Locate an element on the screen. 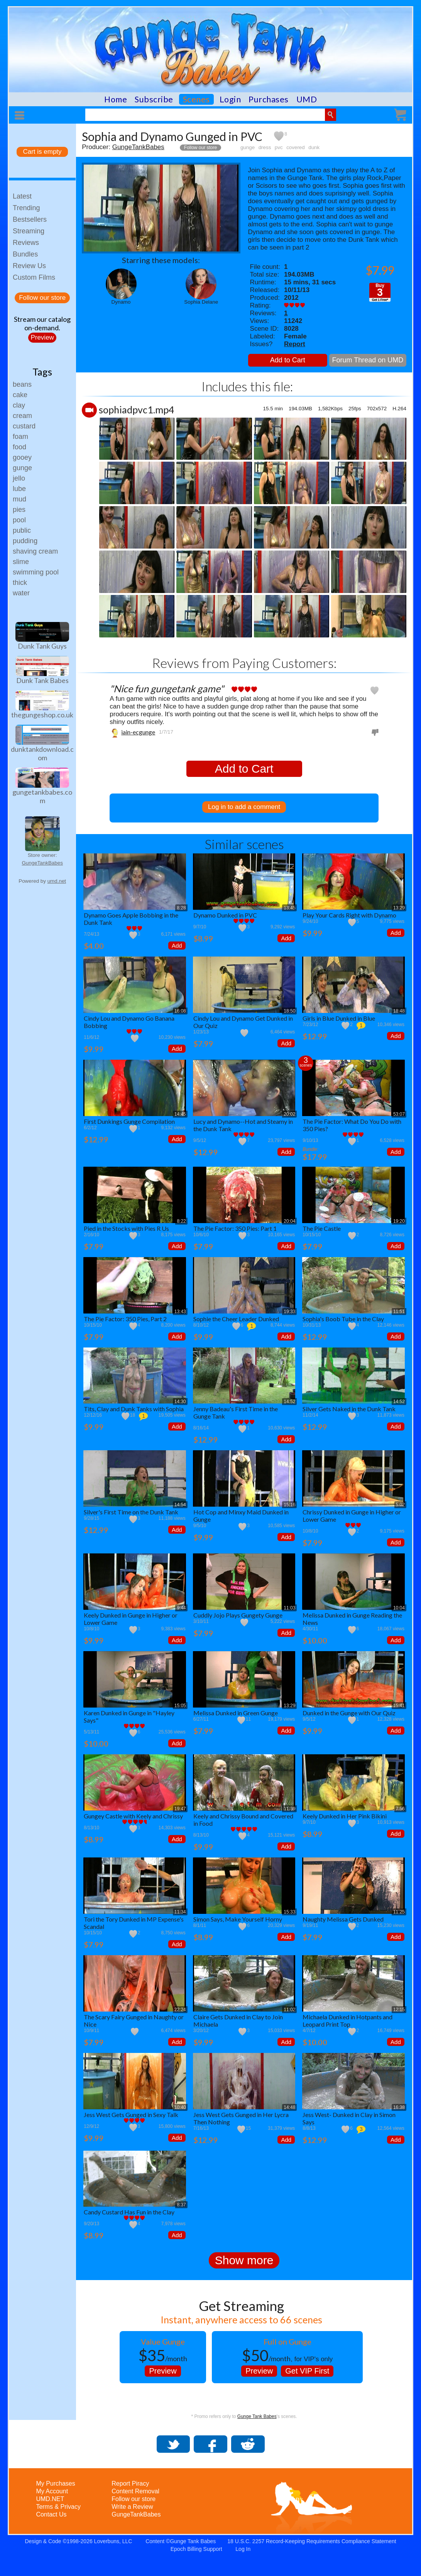 The image size is (421, 2576). Get Streaming is located at coordinates (241, 2305).